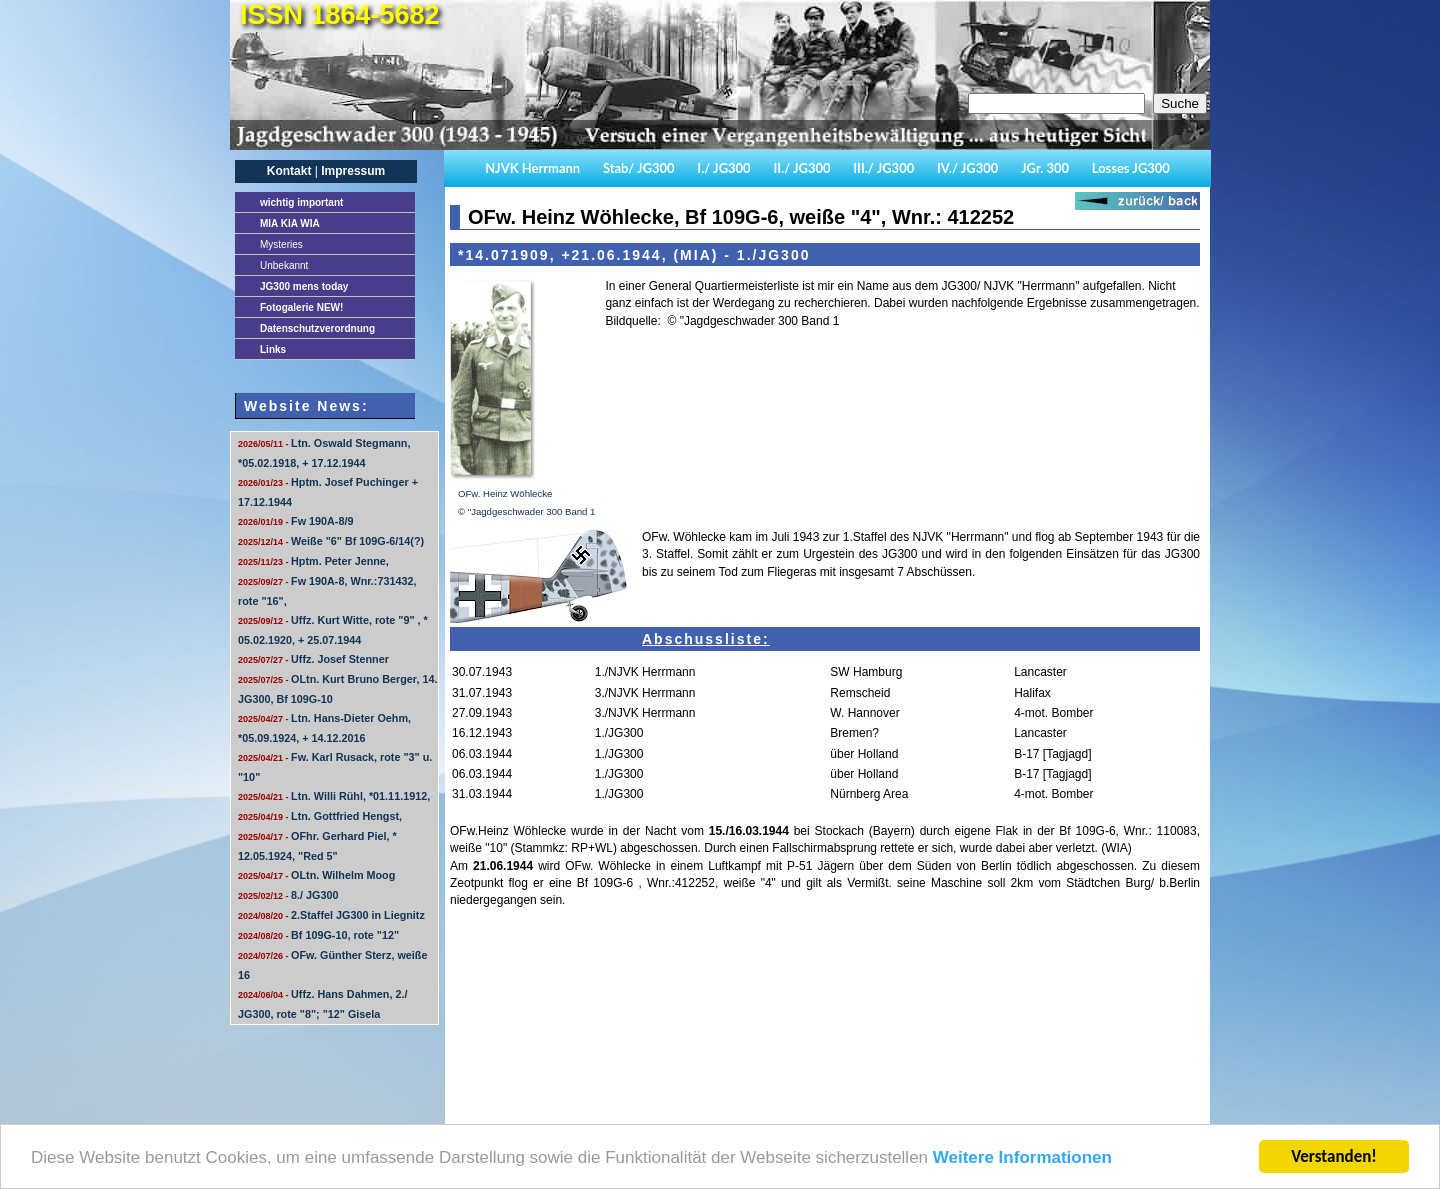  I want to click on Fw 190A-8/9, so click(295, 521).